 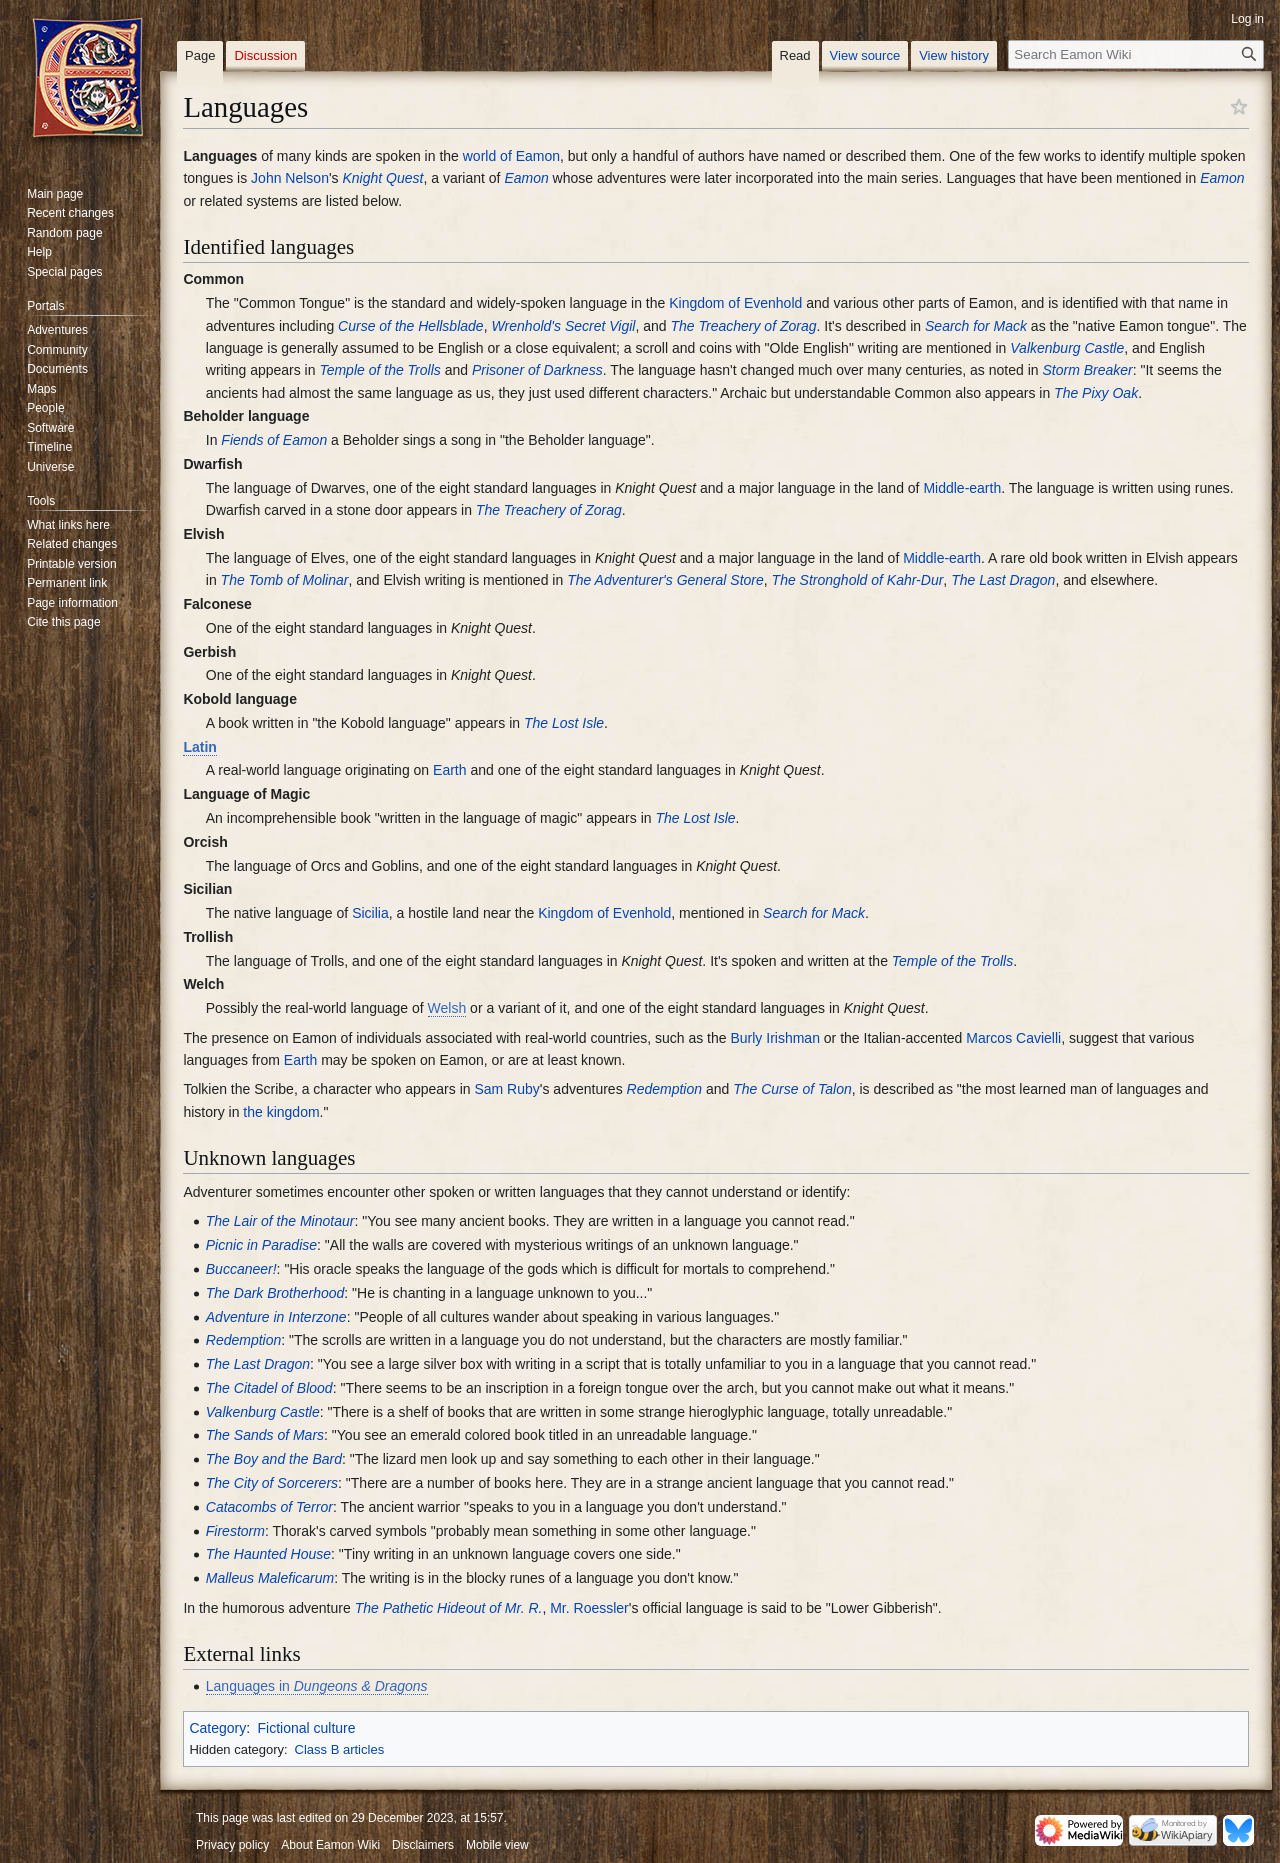 What do you see at coordinates (1136, 54) in the screenshot?
I see `[Search Eamon Wiki]` at bounding box center [1136, 54].